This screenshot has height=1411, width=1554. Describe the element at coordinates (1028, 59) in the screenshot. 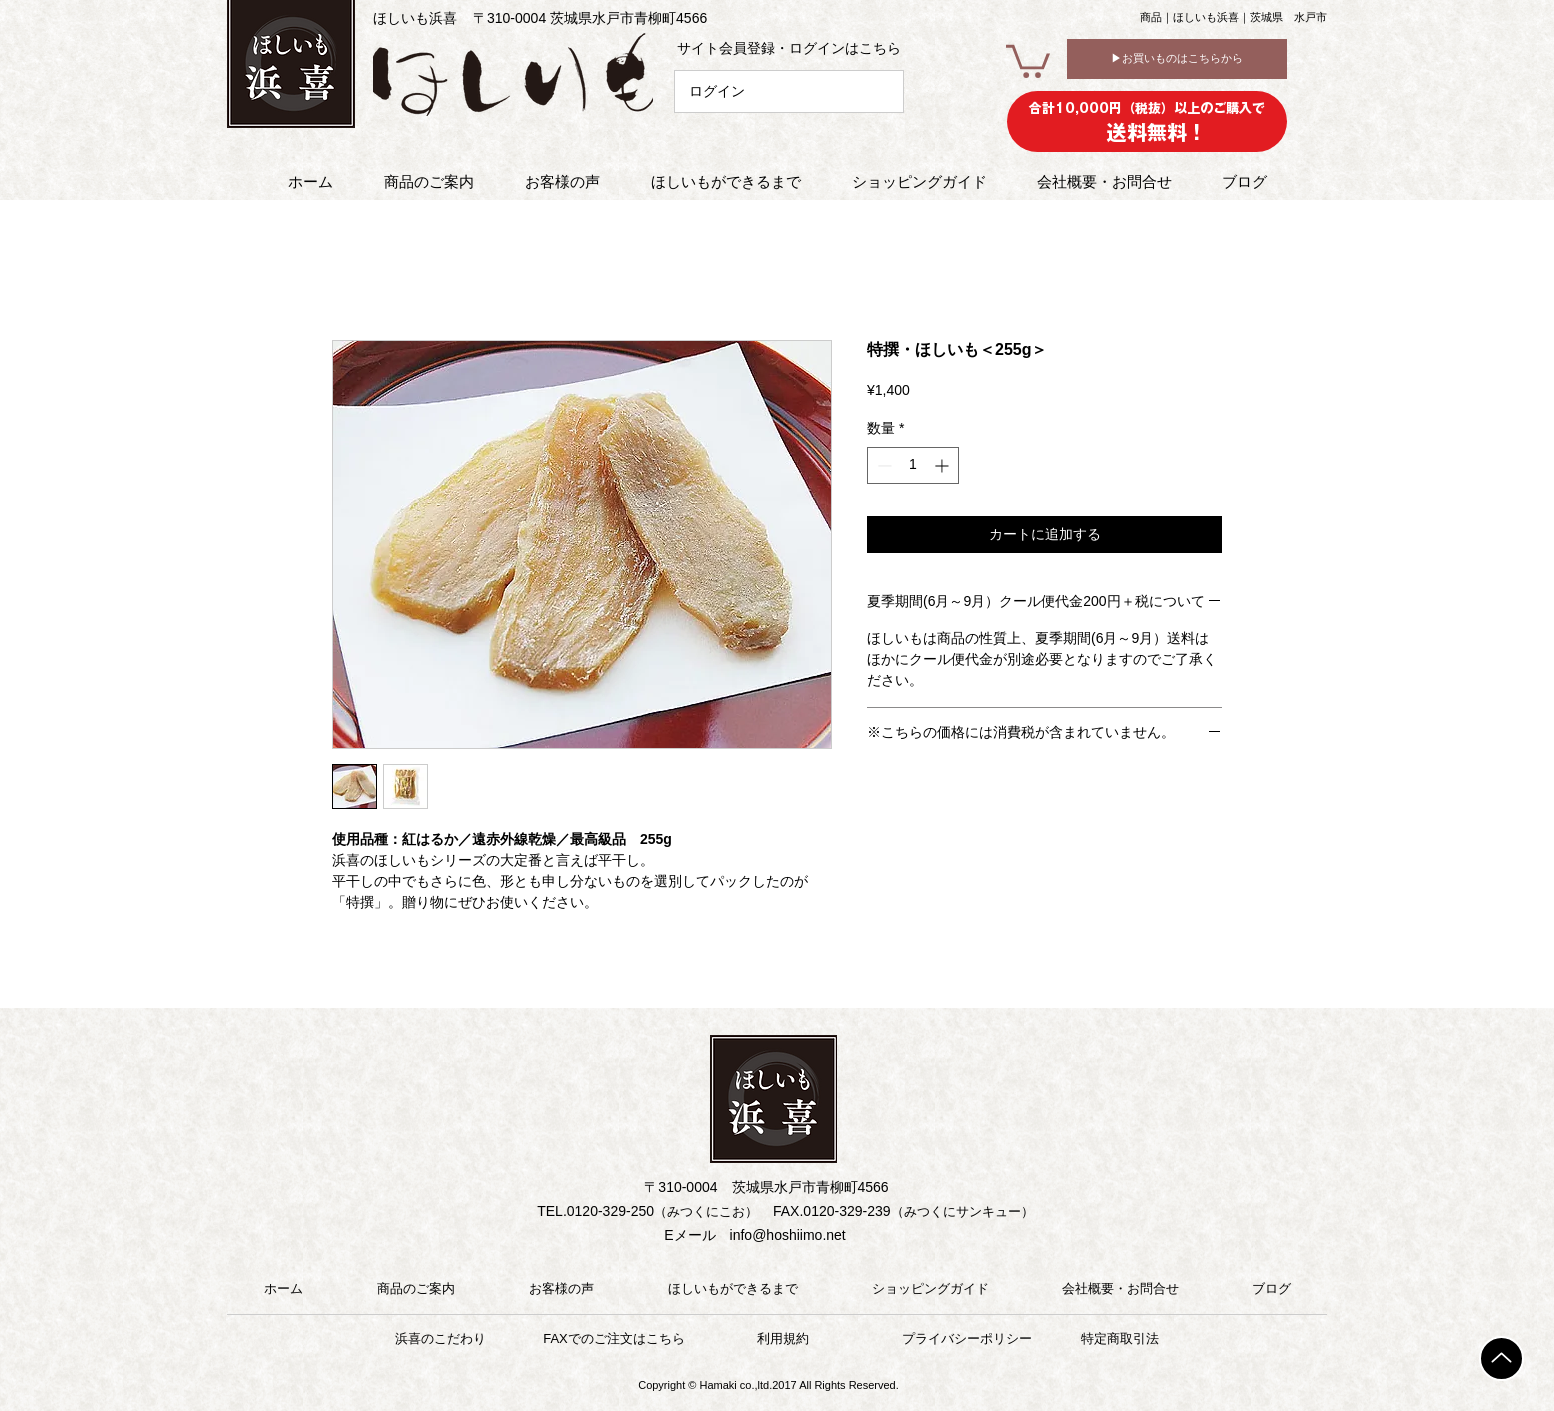

I see `[button]` at that location.